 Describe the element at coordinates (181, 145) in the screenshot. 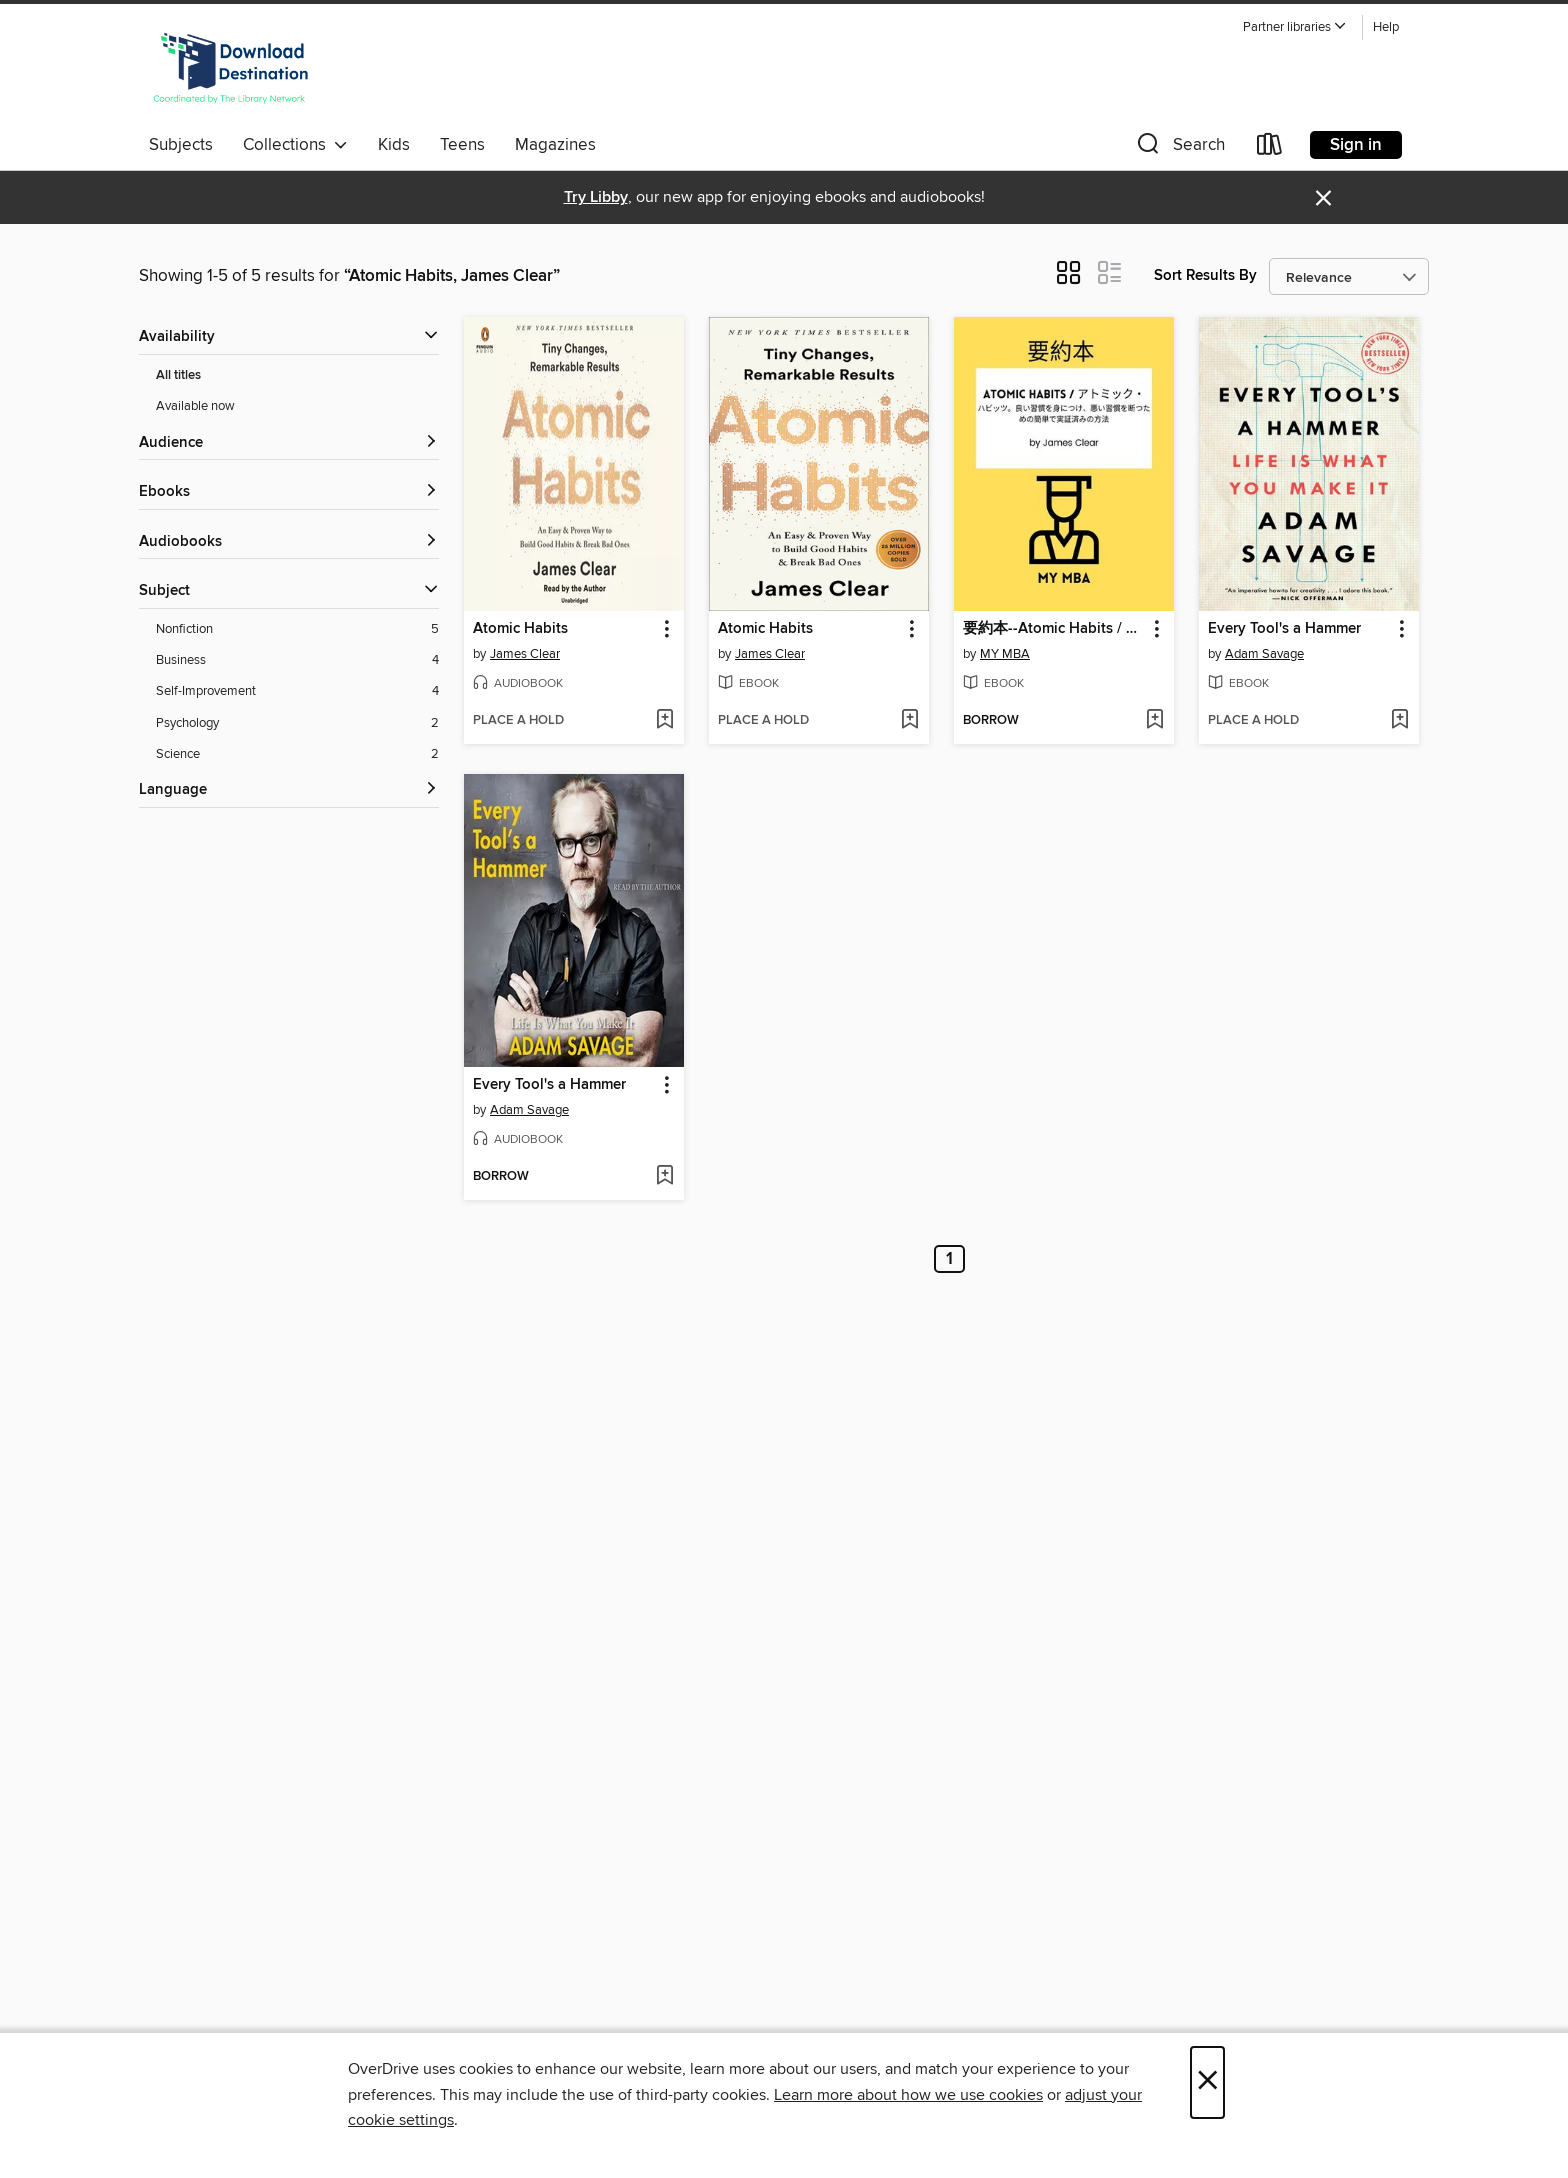

I see `Subjects` at that location.